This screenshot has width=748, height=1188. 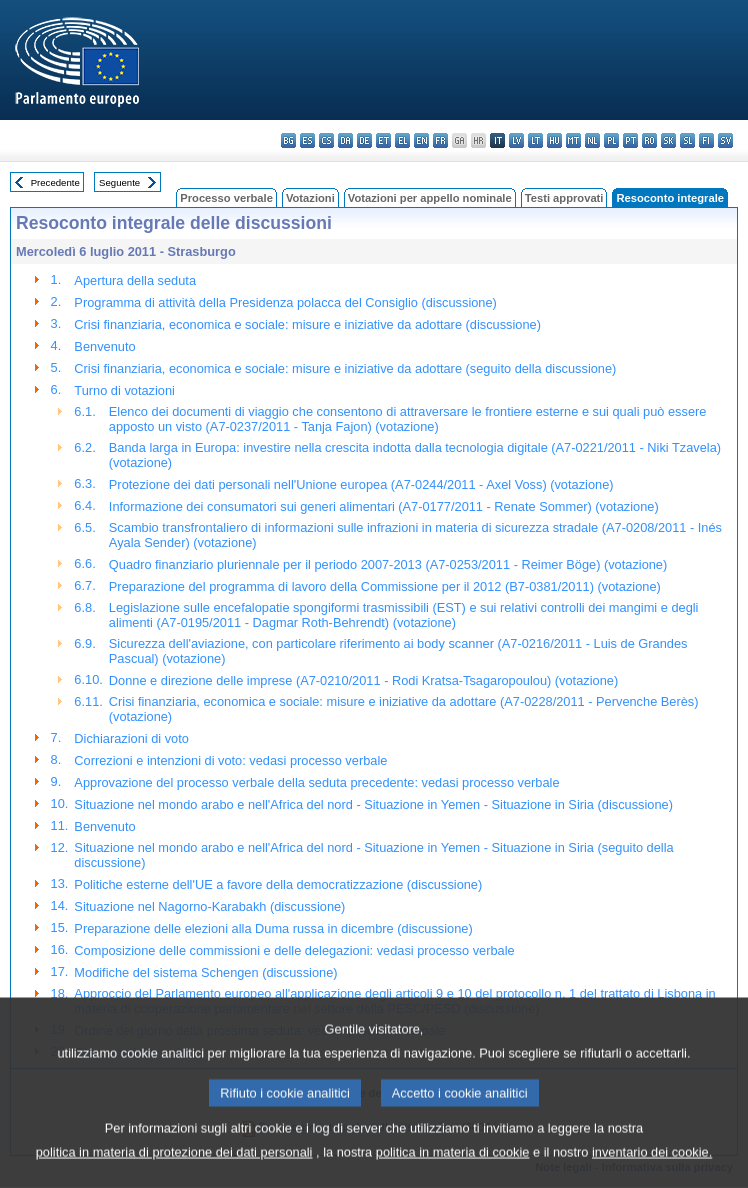 I want to click on de - Deutsch, so click(x=364, y=140).